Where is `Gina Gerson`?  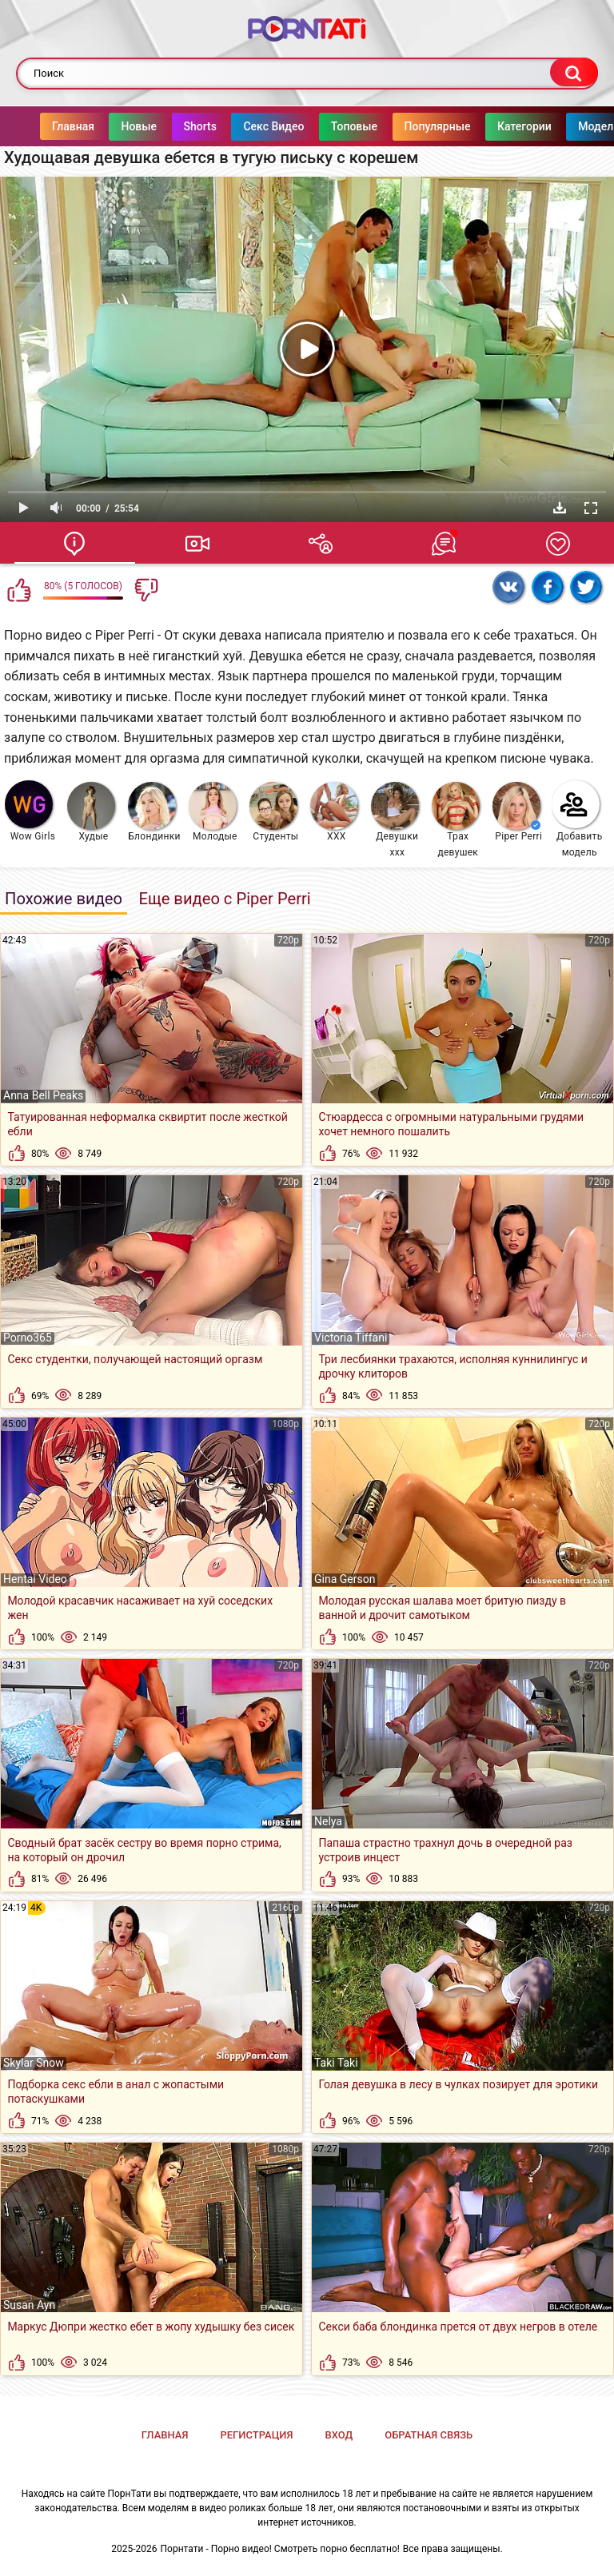
Gina Gerson is located at coordinates (344, 1579).